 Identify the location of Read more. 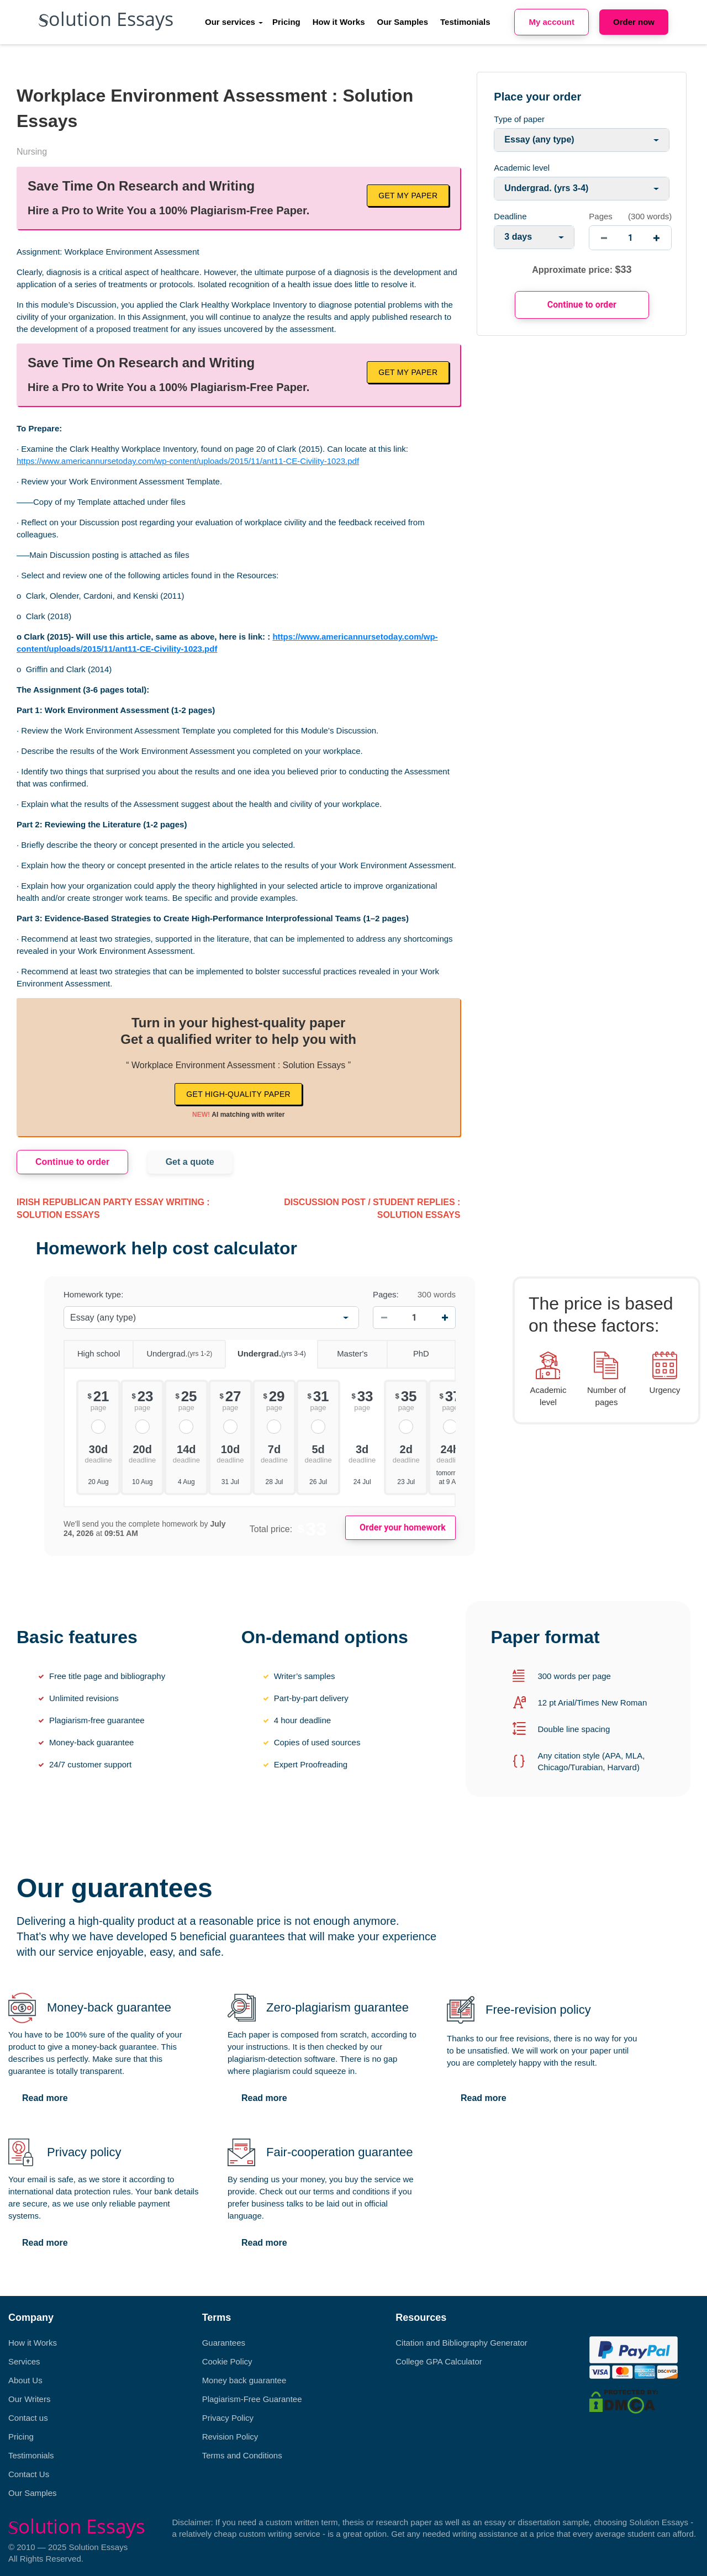
(45, 2098).